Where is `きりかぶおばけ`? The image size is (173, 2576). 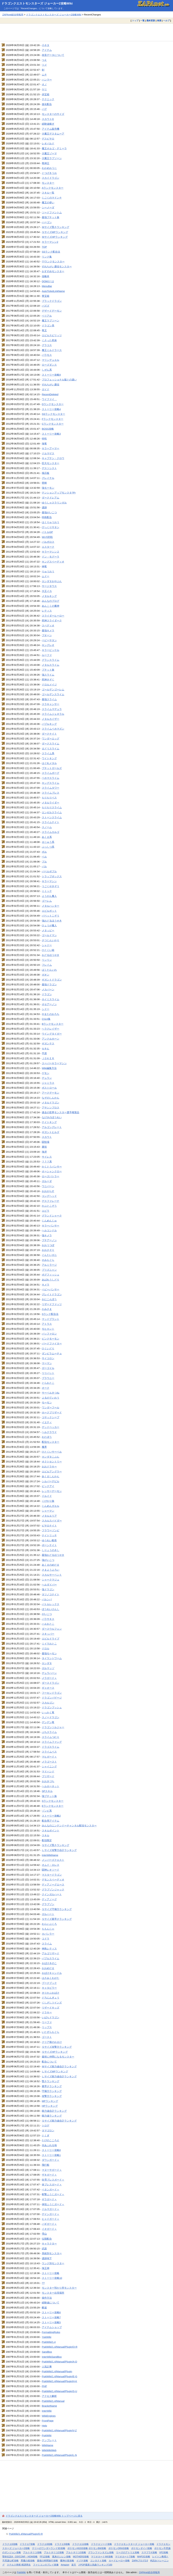 きりかぶおばけ is located at coordinates (50, 1992).